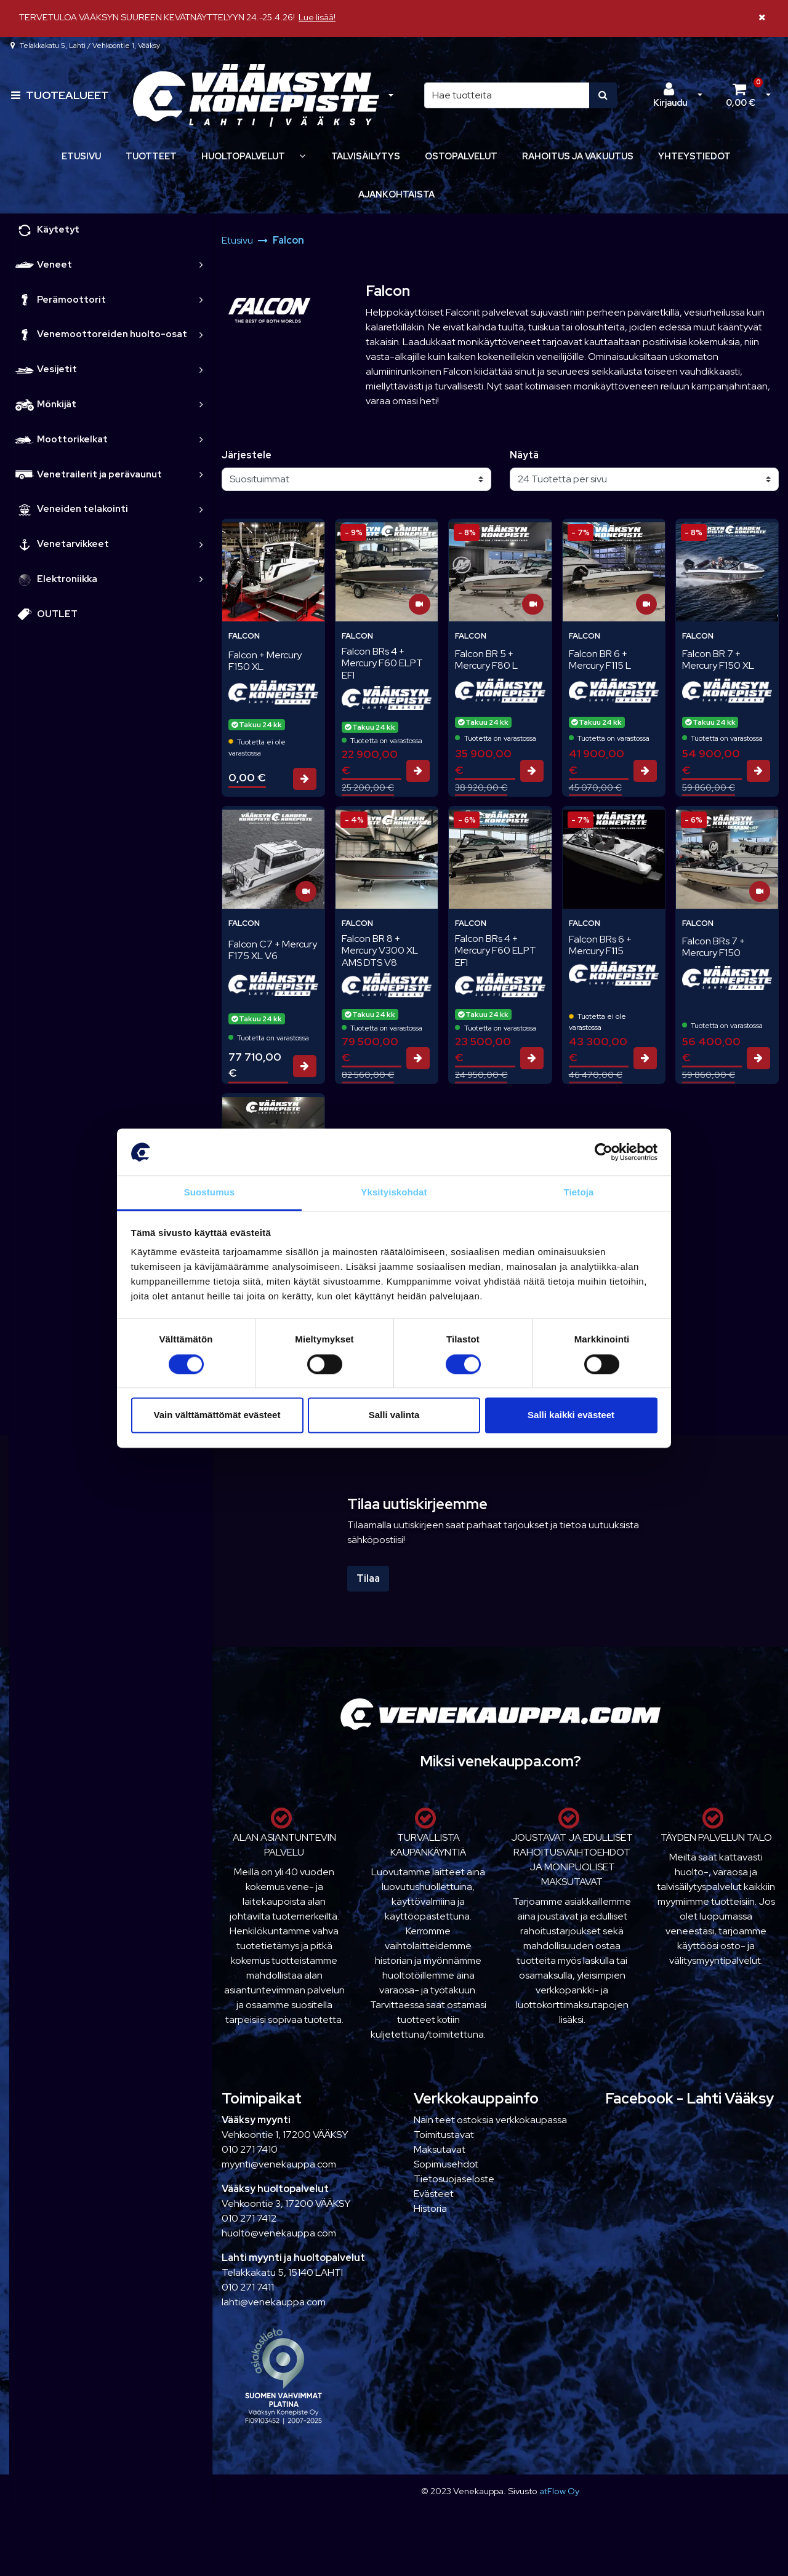 This screenshot has width=788, height=2576. Describe the element at coordinates (250, 2149) in the screenshot. I see `010 271 7410` at that location.